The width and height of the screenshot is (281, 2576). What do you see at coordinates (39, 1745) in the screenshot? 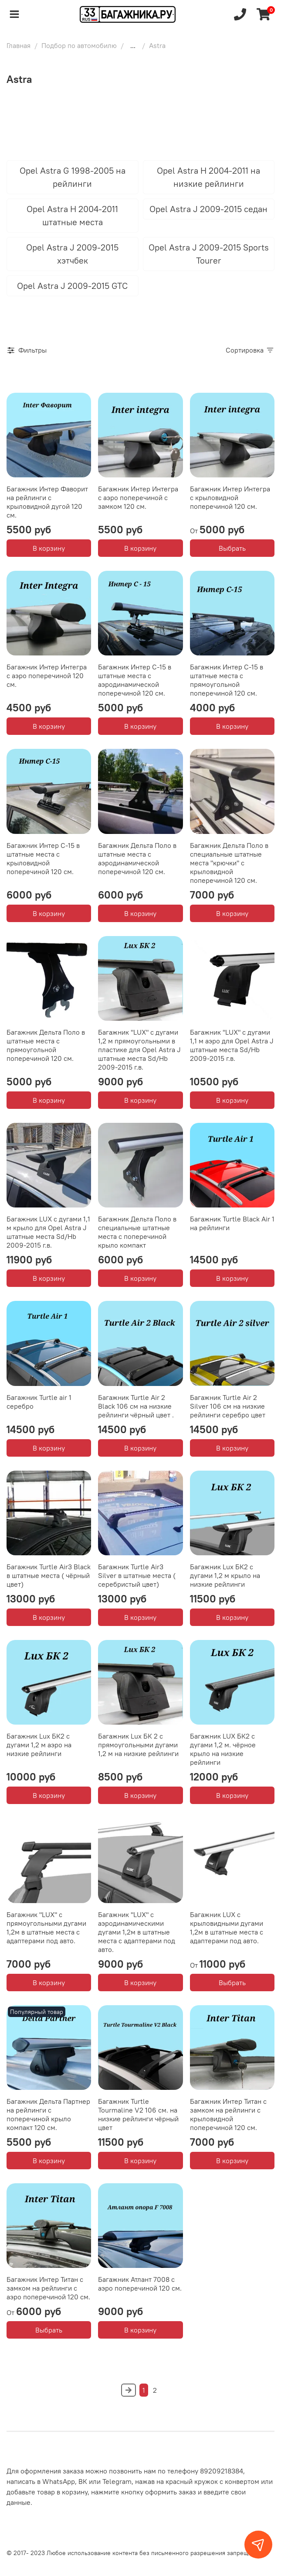
I see `Багажник Lux БК2 с дугами 1,2 м аэро на низкие рейлинги` at bounding box center [39, 1745].